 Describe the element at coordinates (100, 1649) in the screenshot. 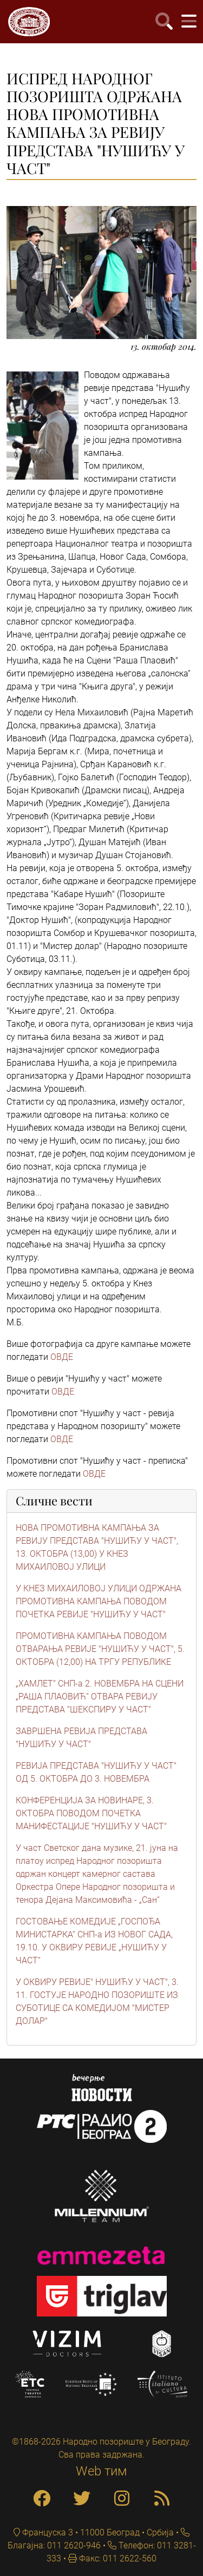

I see `ПРОМОТИВНА КАМПАЊА ПОВОДОМ ОТВАРАЊА РЕВИЈЕ "НУШИЋУ У ЧАСТ", 5. ОКТОБРА (12,00) НА ТРГУ РЕПУБЛИКЕ` at that location.